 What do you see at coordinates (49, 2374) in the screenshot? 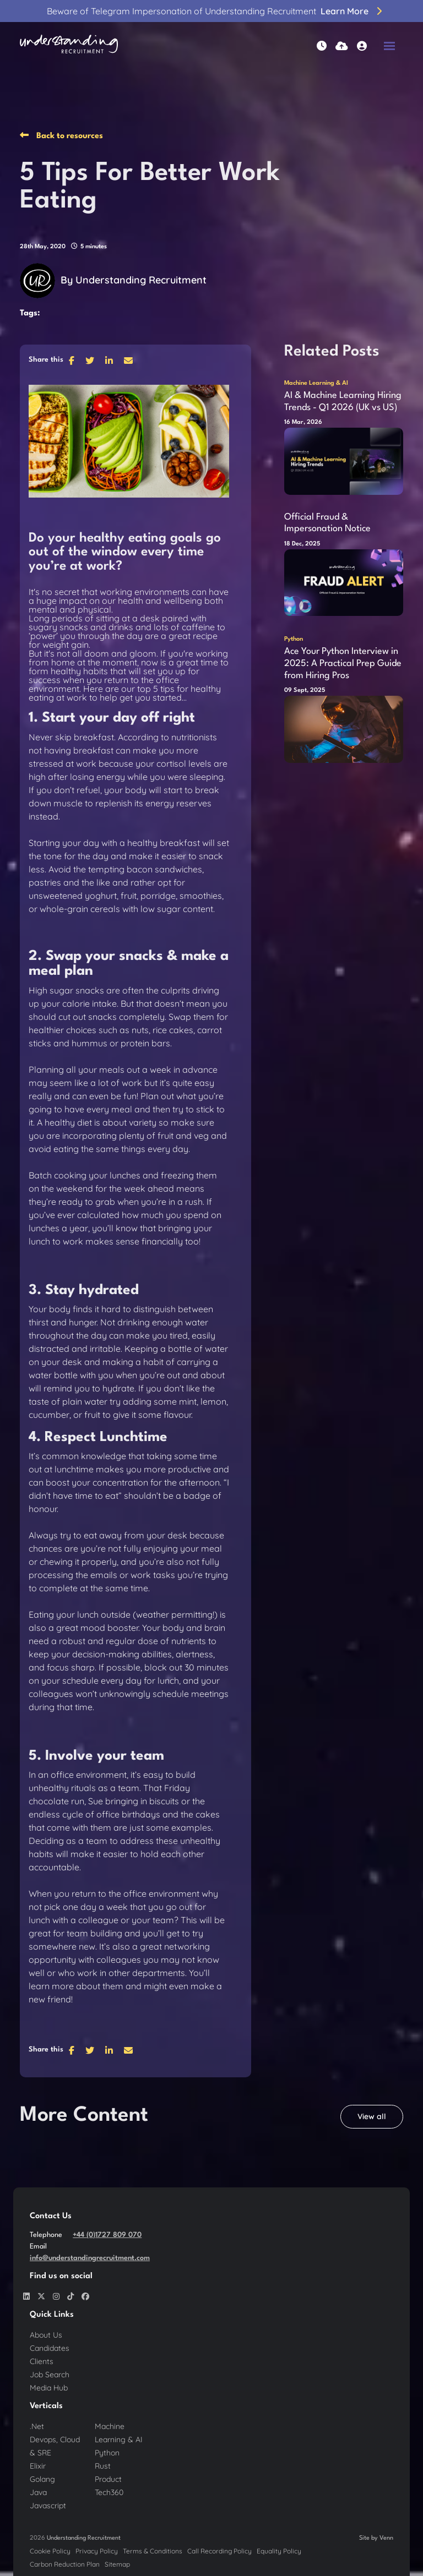
I see `Job Search` at bounding box center [49, 2374].